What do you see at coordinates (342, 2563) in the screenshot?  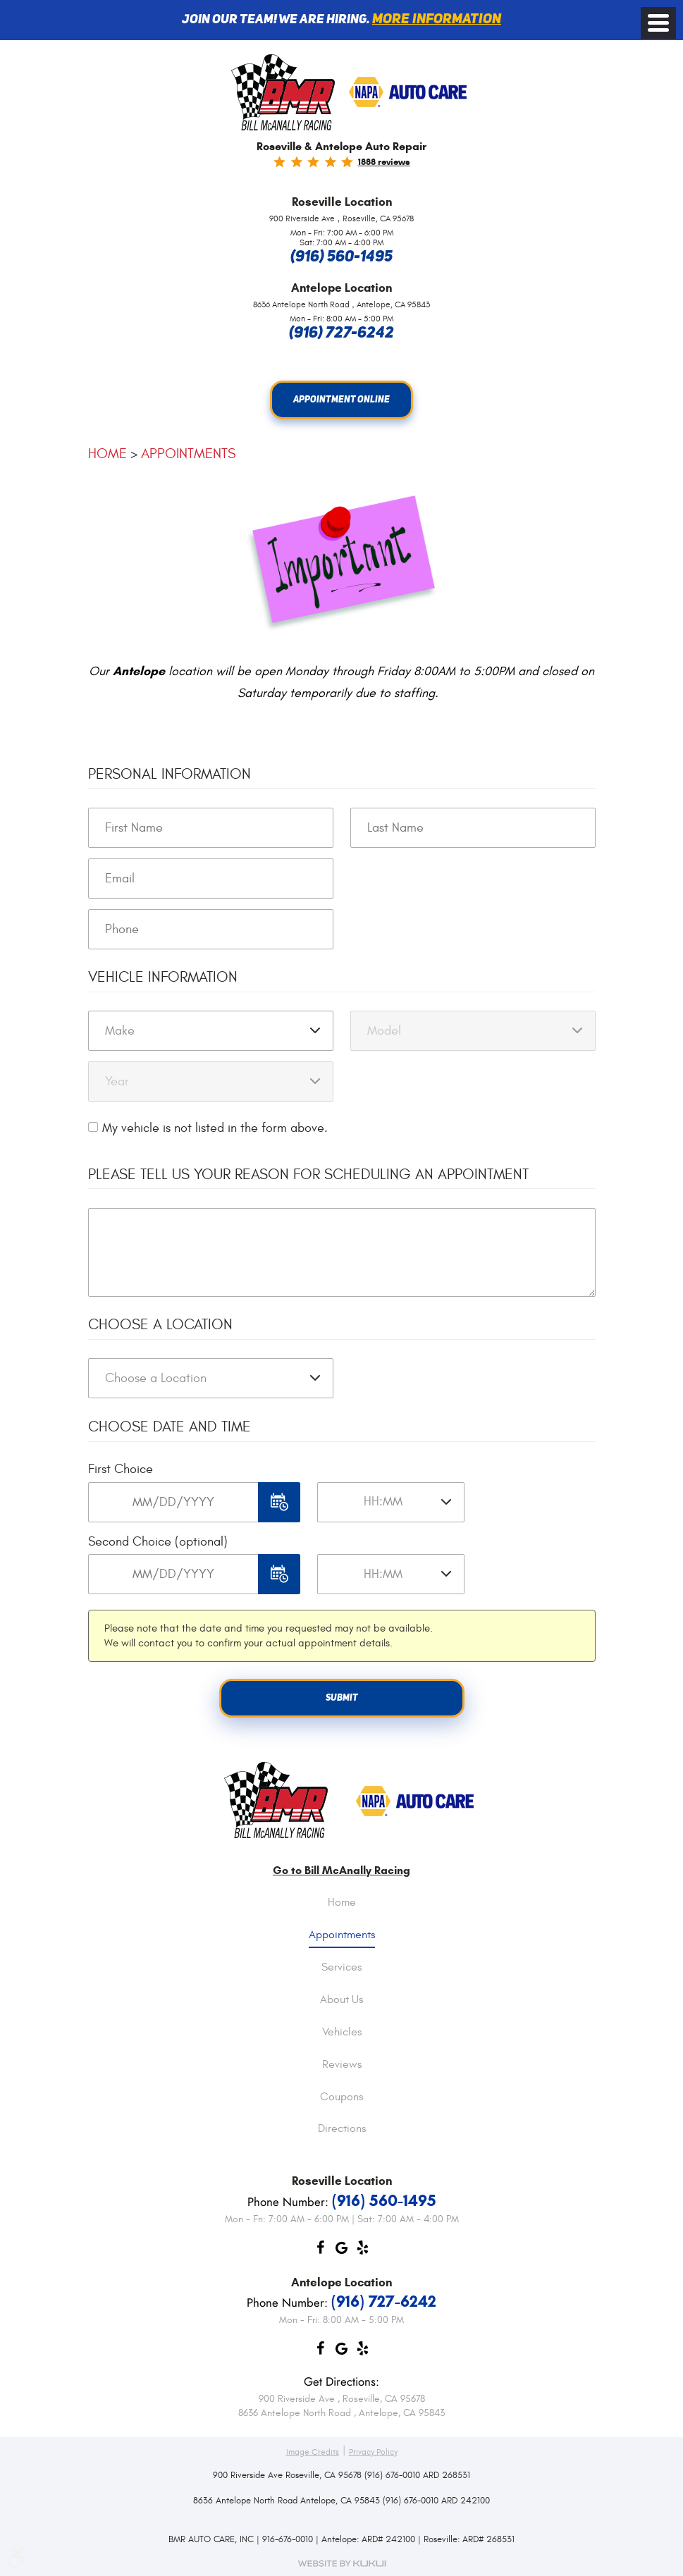 I see `Website by` at bounding box center [342, 2563].